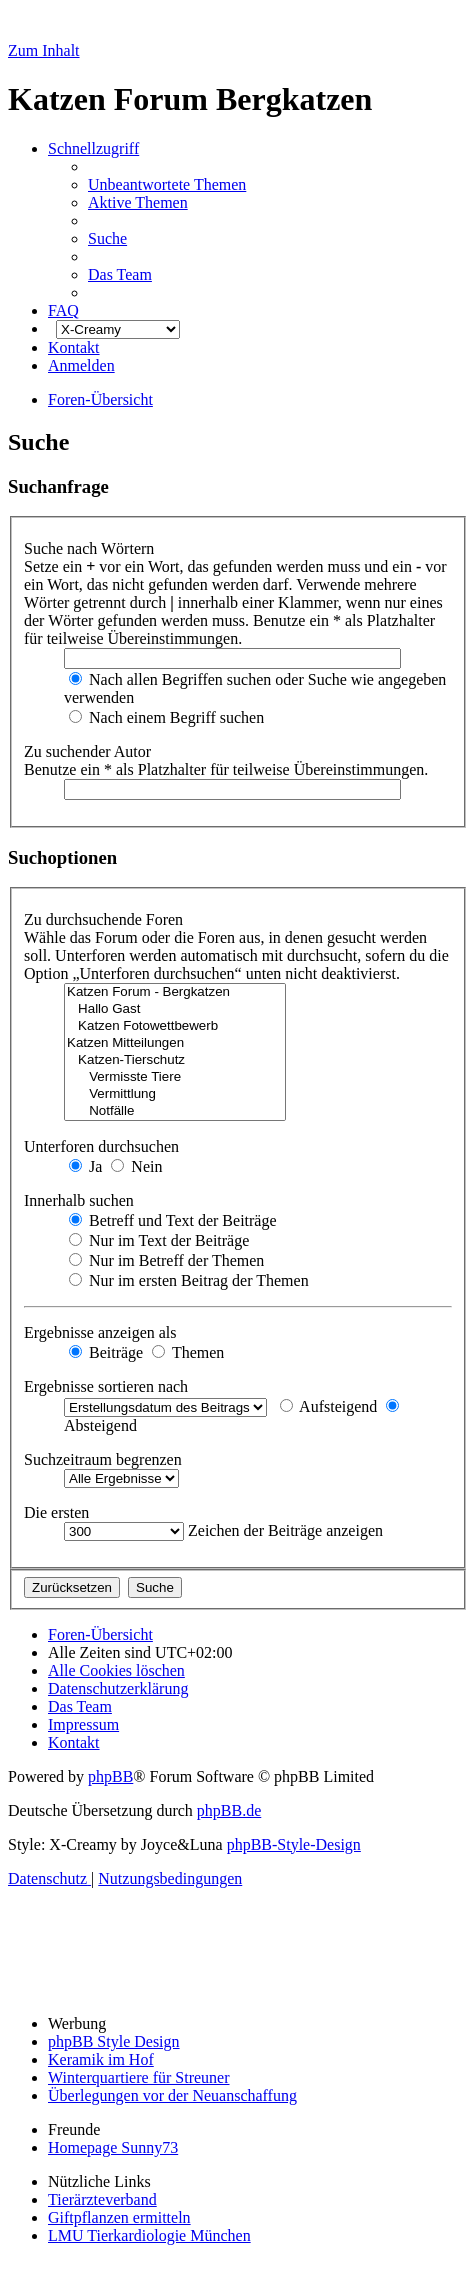 Image resolution: width=476 pixels, height=2287 pixels. What do you see at coordinates (173, 1220) in the screenshot?
I see `Betreff und Text der Beiträge` at bounding box center [173, 1220].